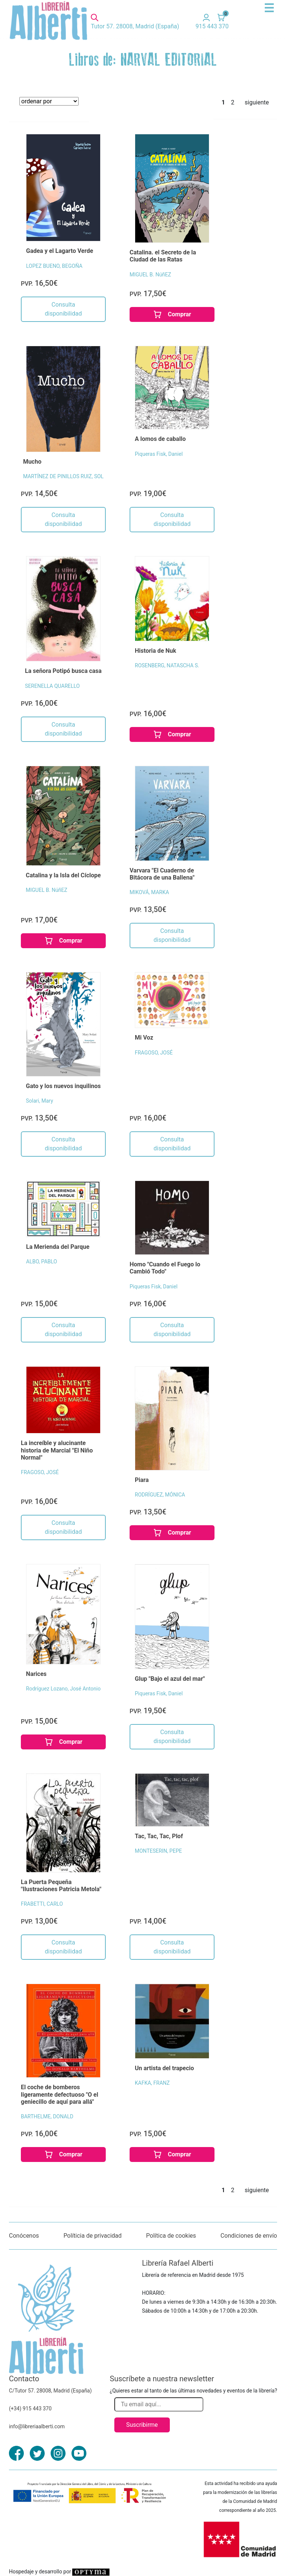 Image resolution: width=286 pixels, height=2576 pixels. Describe the element at coordinates (257, 102) in the screenshot. I see `siguiente` at that location.